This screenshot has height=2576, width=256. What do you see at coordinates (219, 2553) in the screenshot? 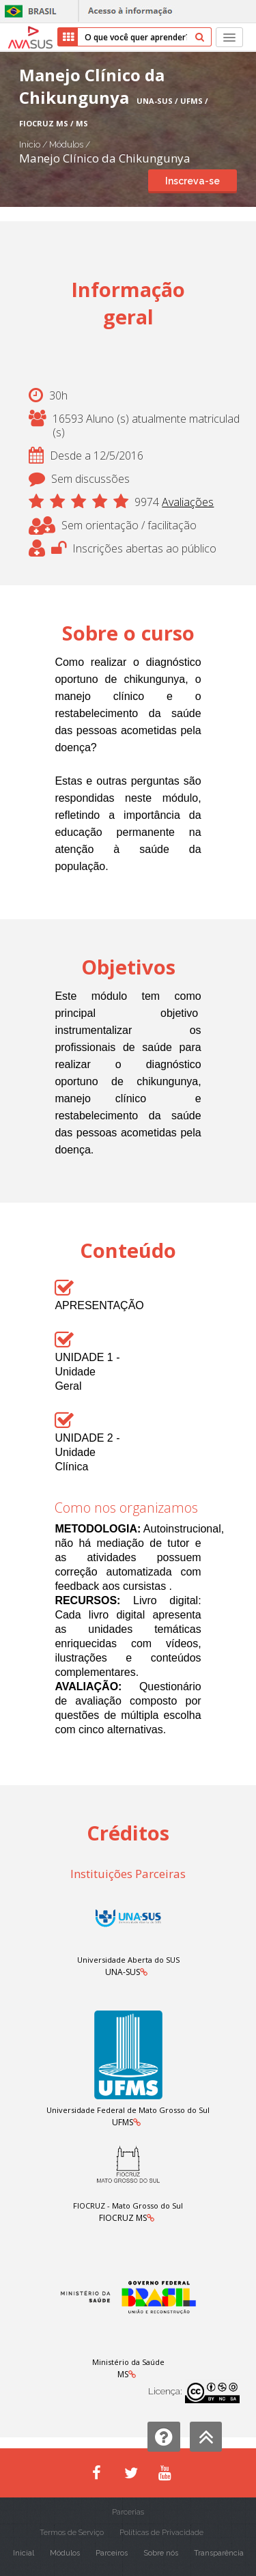
I see `Transparência` at bounding box center [219, 2553].